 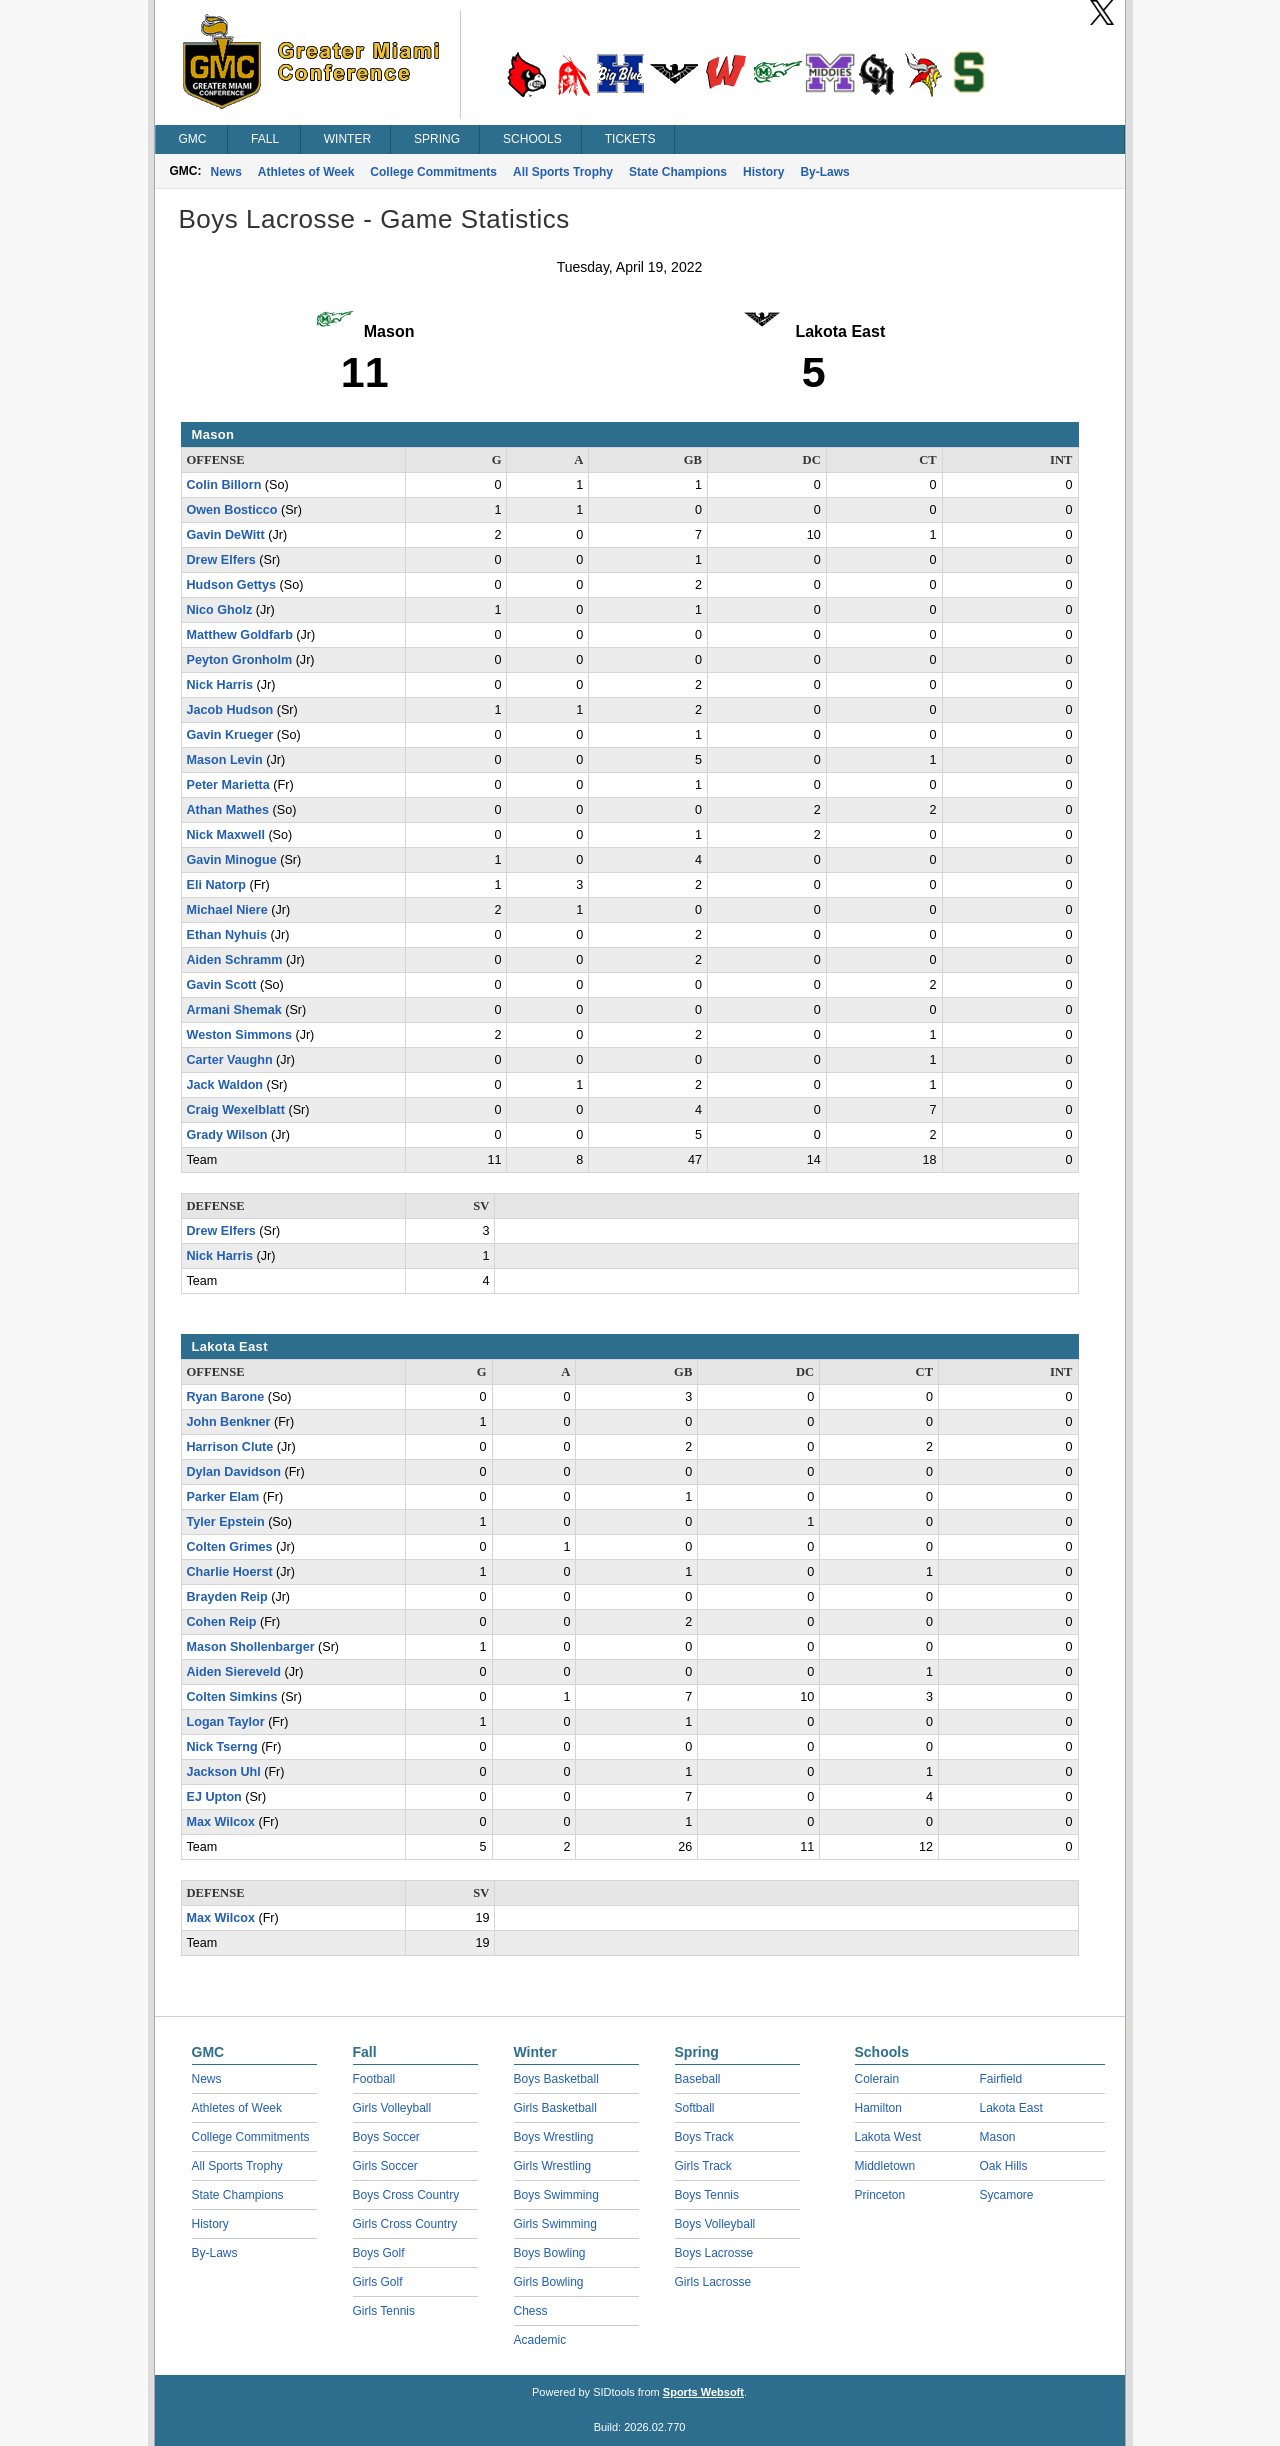 I want to click on Logan Taylor, so click(x=226, y=1722).